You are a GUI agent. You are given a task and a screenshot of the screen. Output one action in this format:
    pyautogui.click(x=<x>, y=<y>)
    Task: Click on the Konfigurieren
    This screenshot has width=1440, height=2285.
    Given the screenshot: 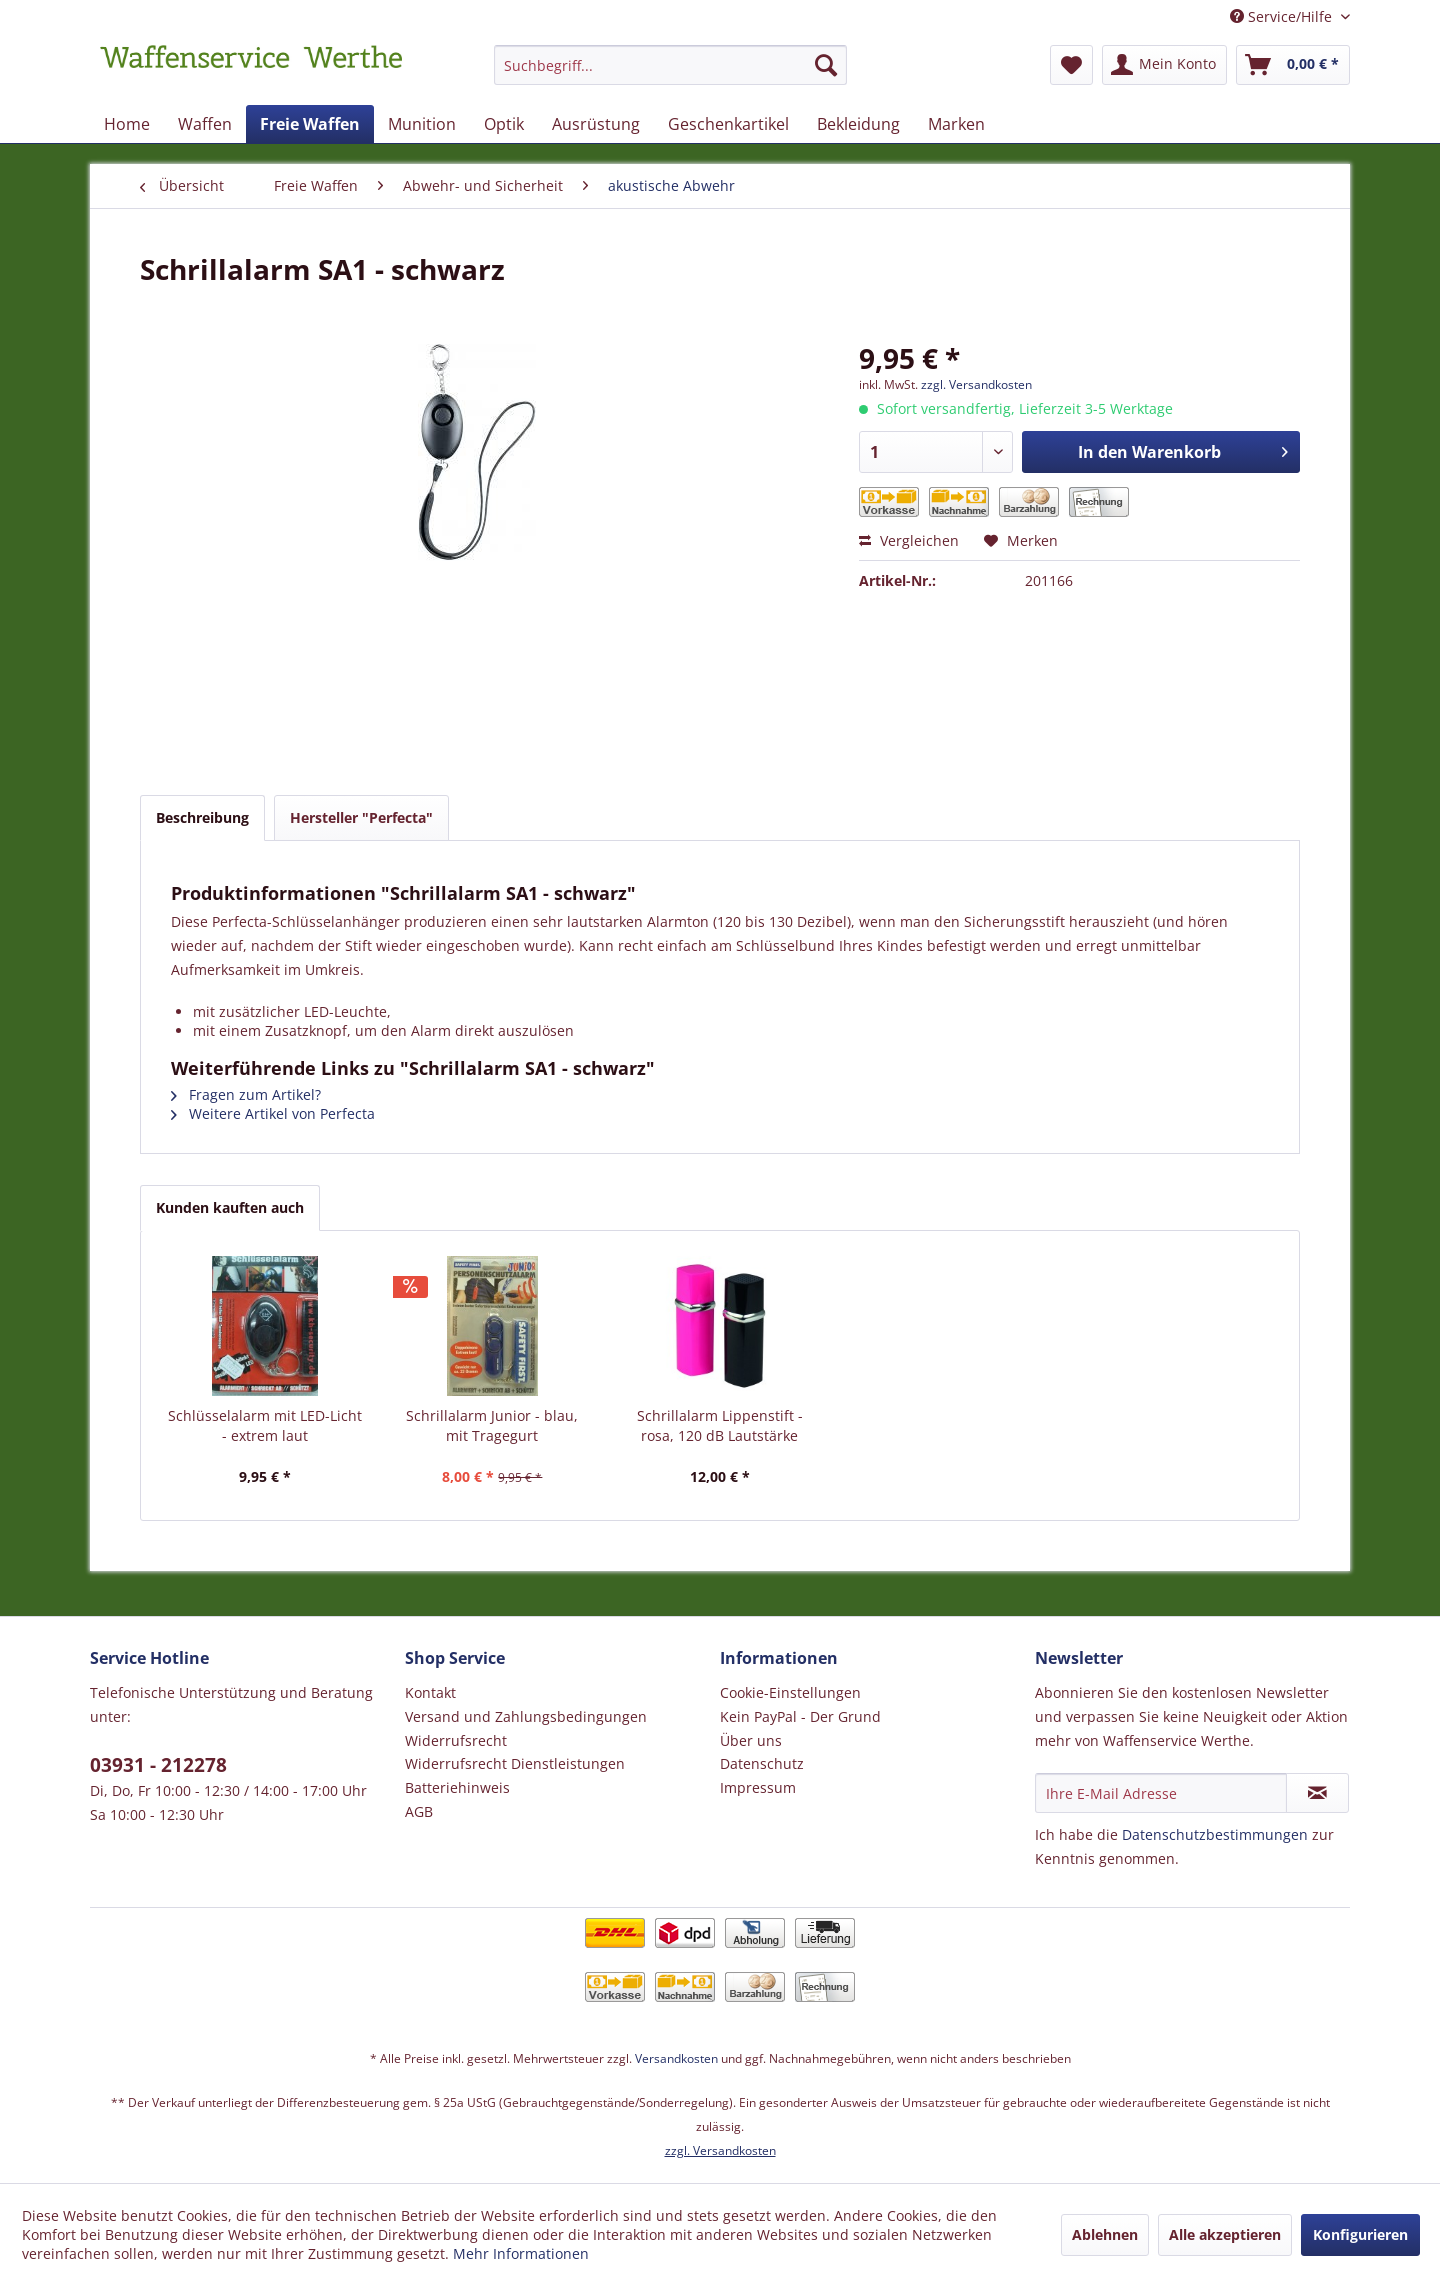 What is the action you would take?
    pyautogui.click(x=1360, y=2234)
    